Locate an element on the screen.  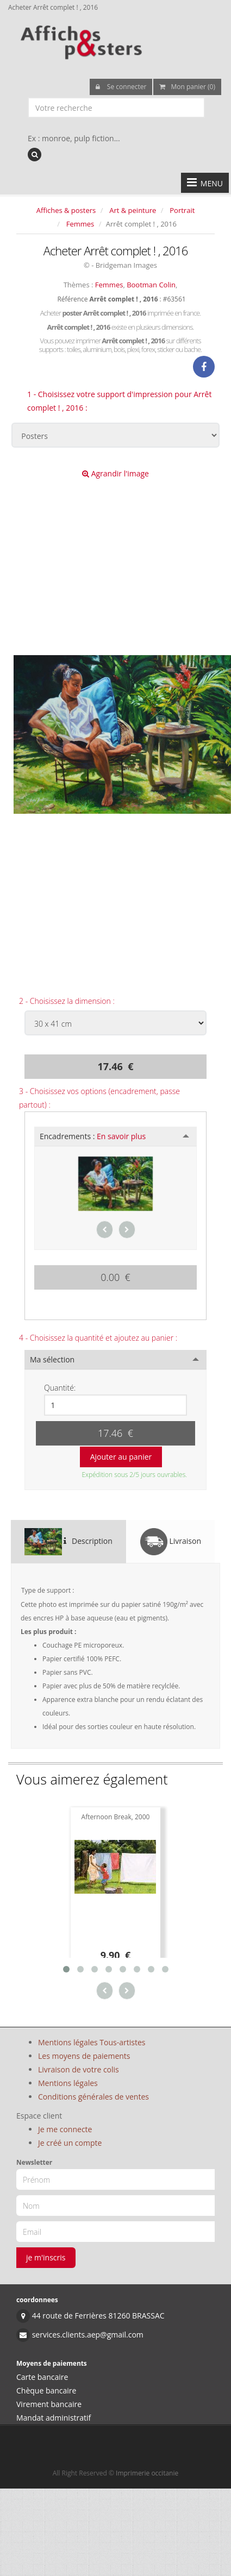
Livraison is located at coordinates (170, 1541).